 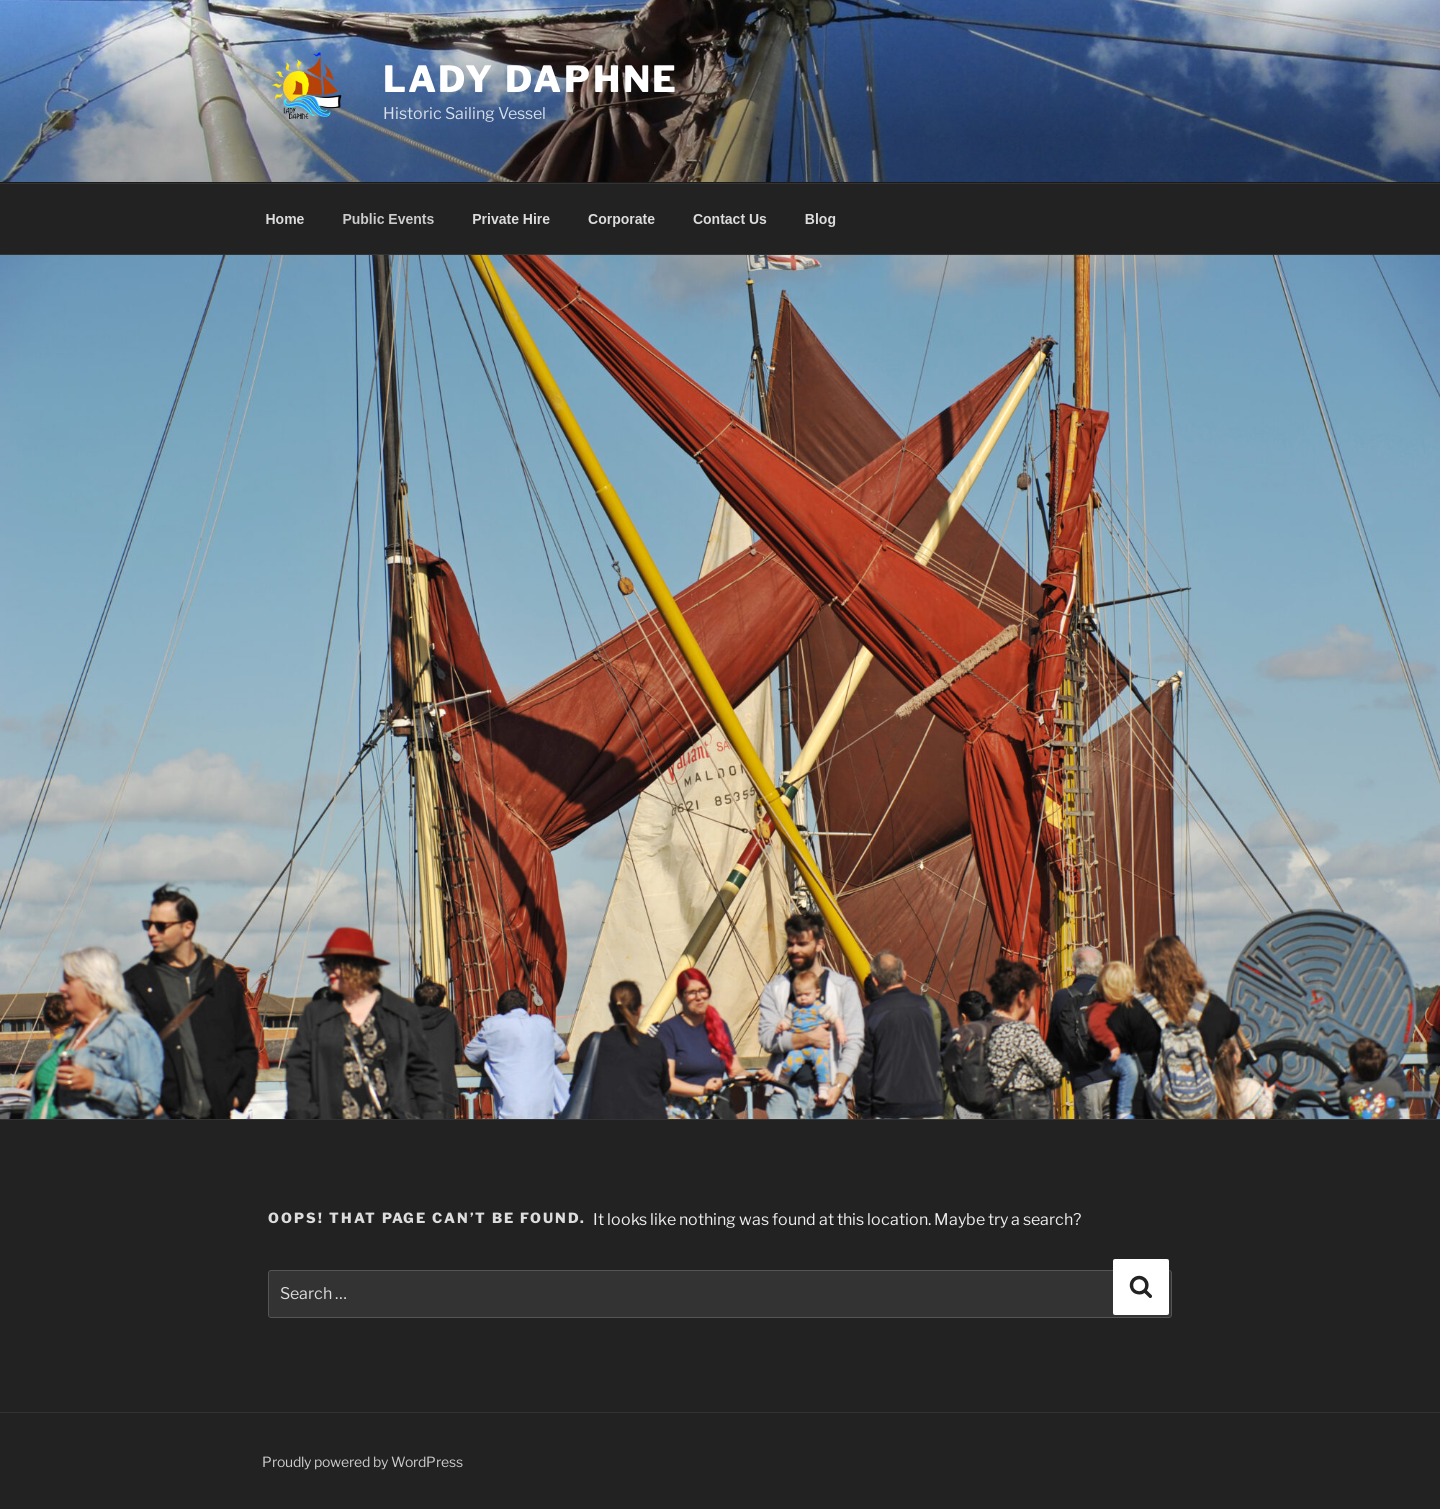 What do you see at coordinates (285, 219) in the screenshot?
I see `Home` at bounding box center [285, 219].